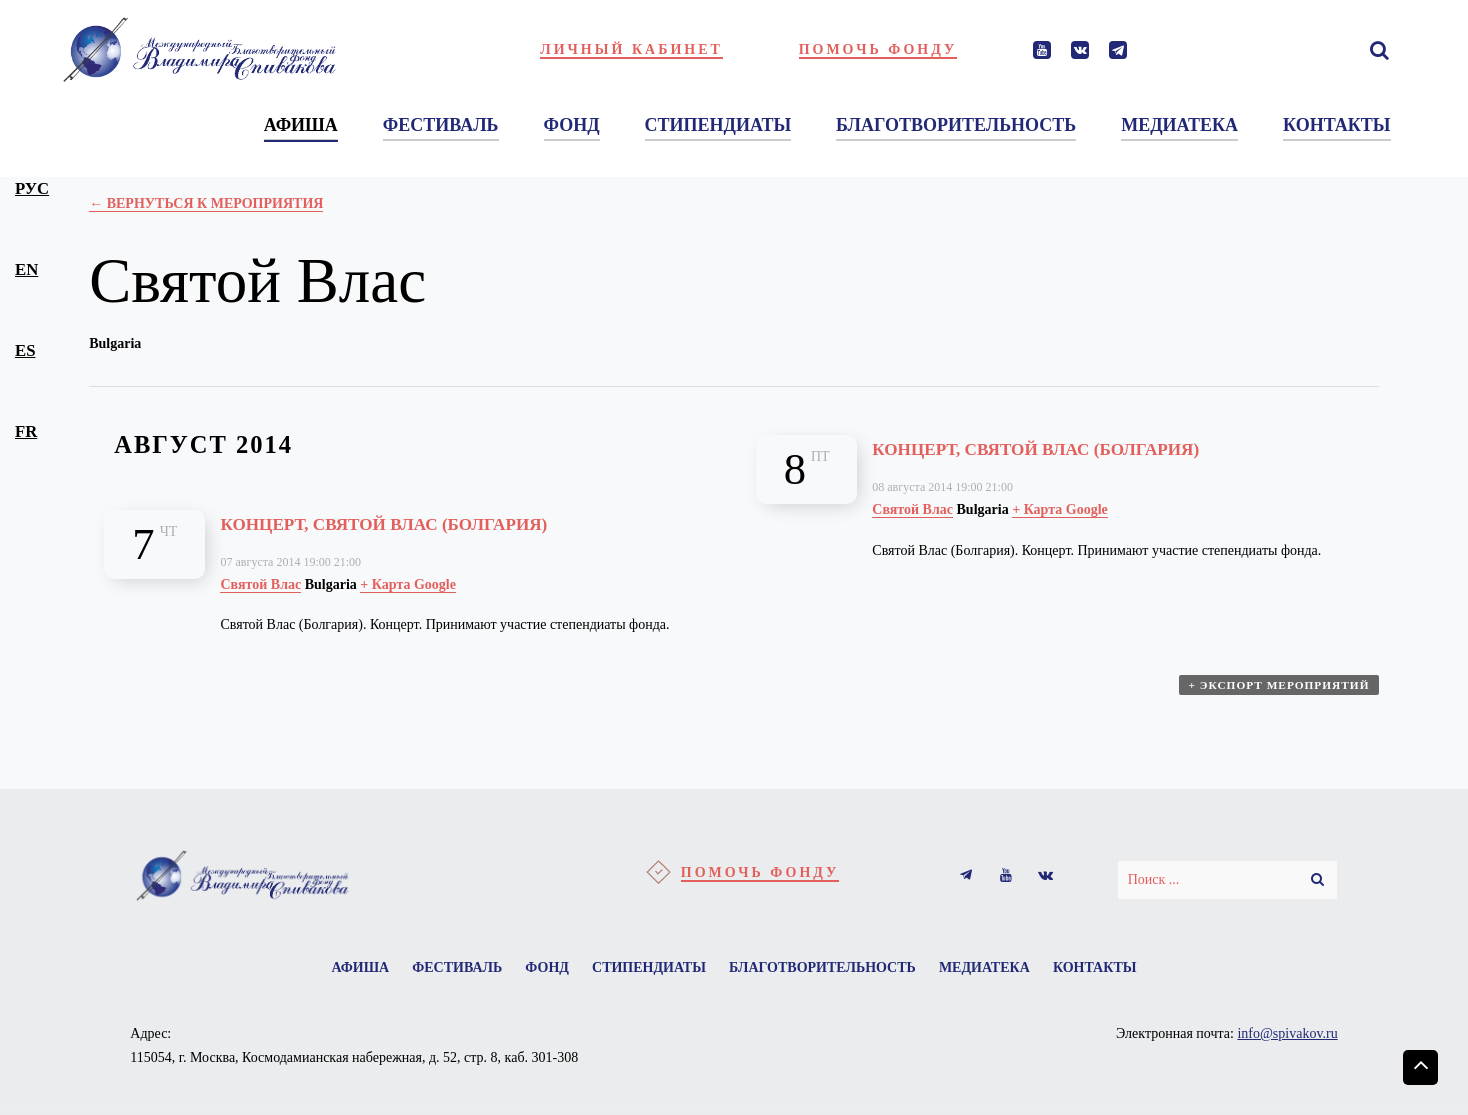 The image size is (1468, 1115). I want to click on es, so click(25, 350).